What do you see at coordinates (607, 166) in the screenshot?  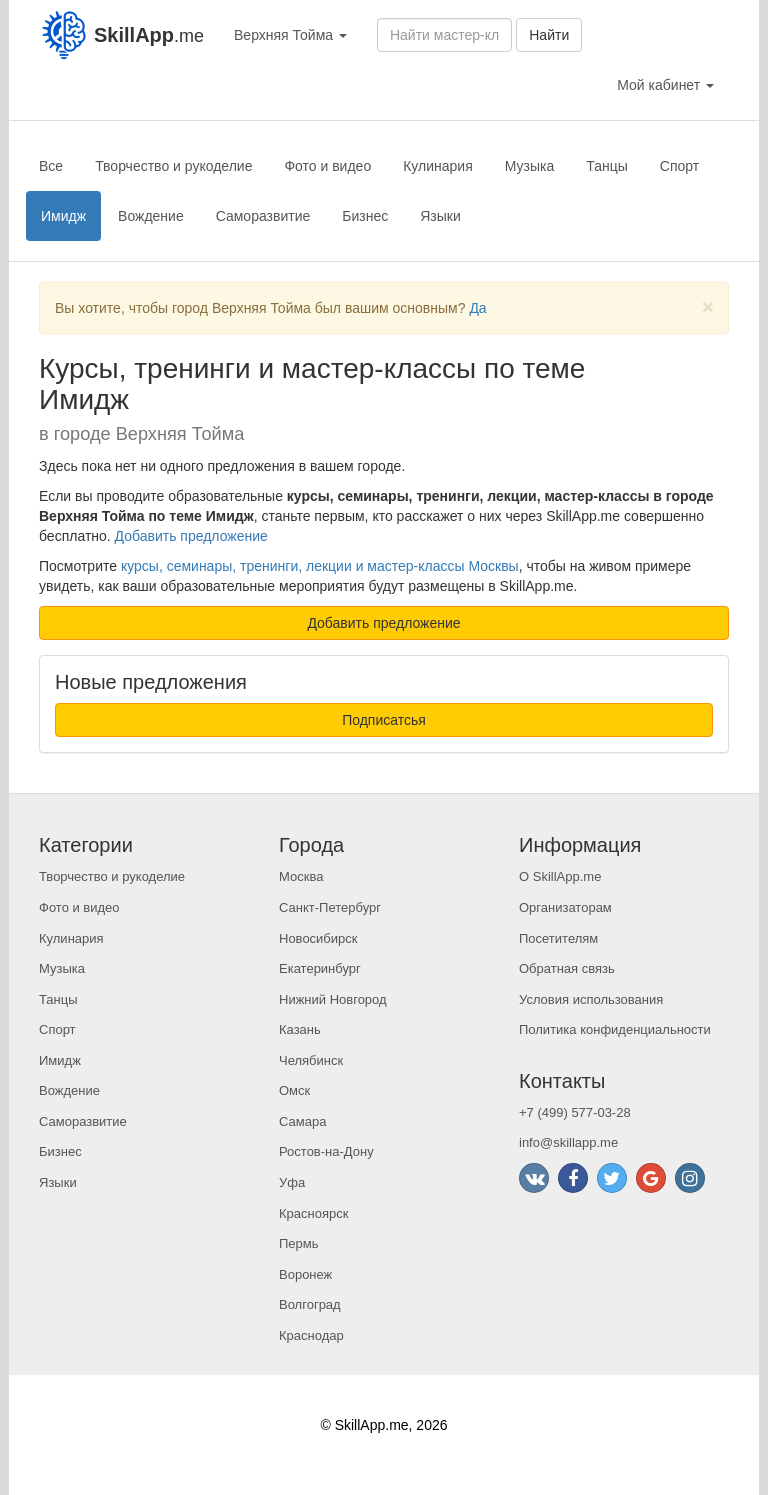 I see `Танцы` at bounding box center [607, 166].